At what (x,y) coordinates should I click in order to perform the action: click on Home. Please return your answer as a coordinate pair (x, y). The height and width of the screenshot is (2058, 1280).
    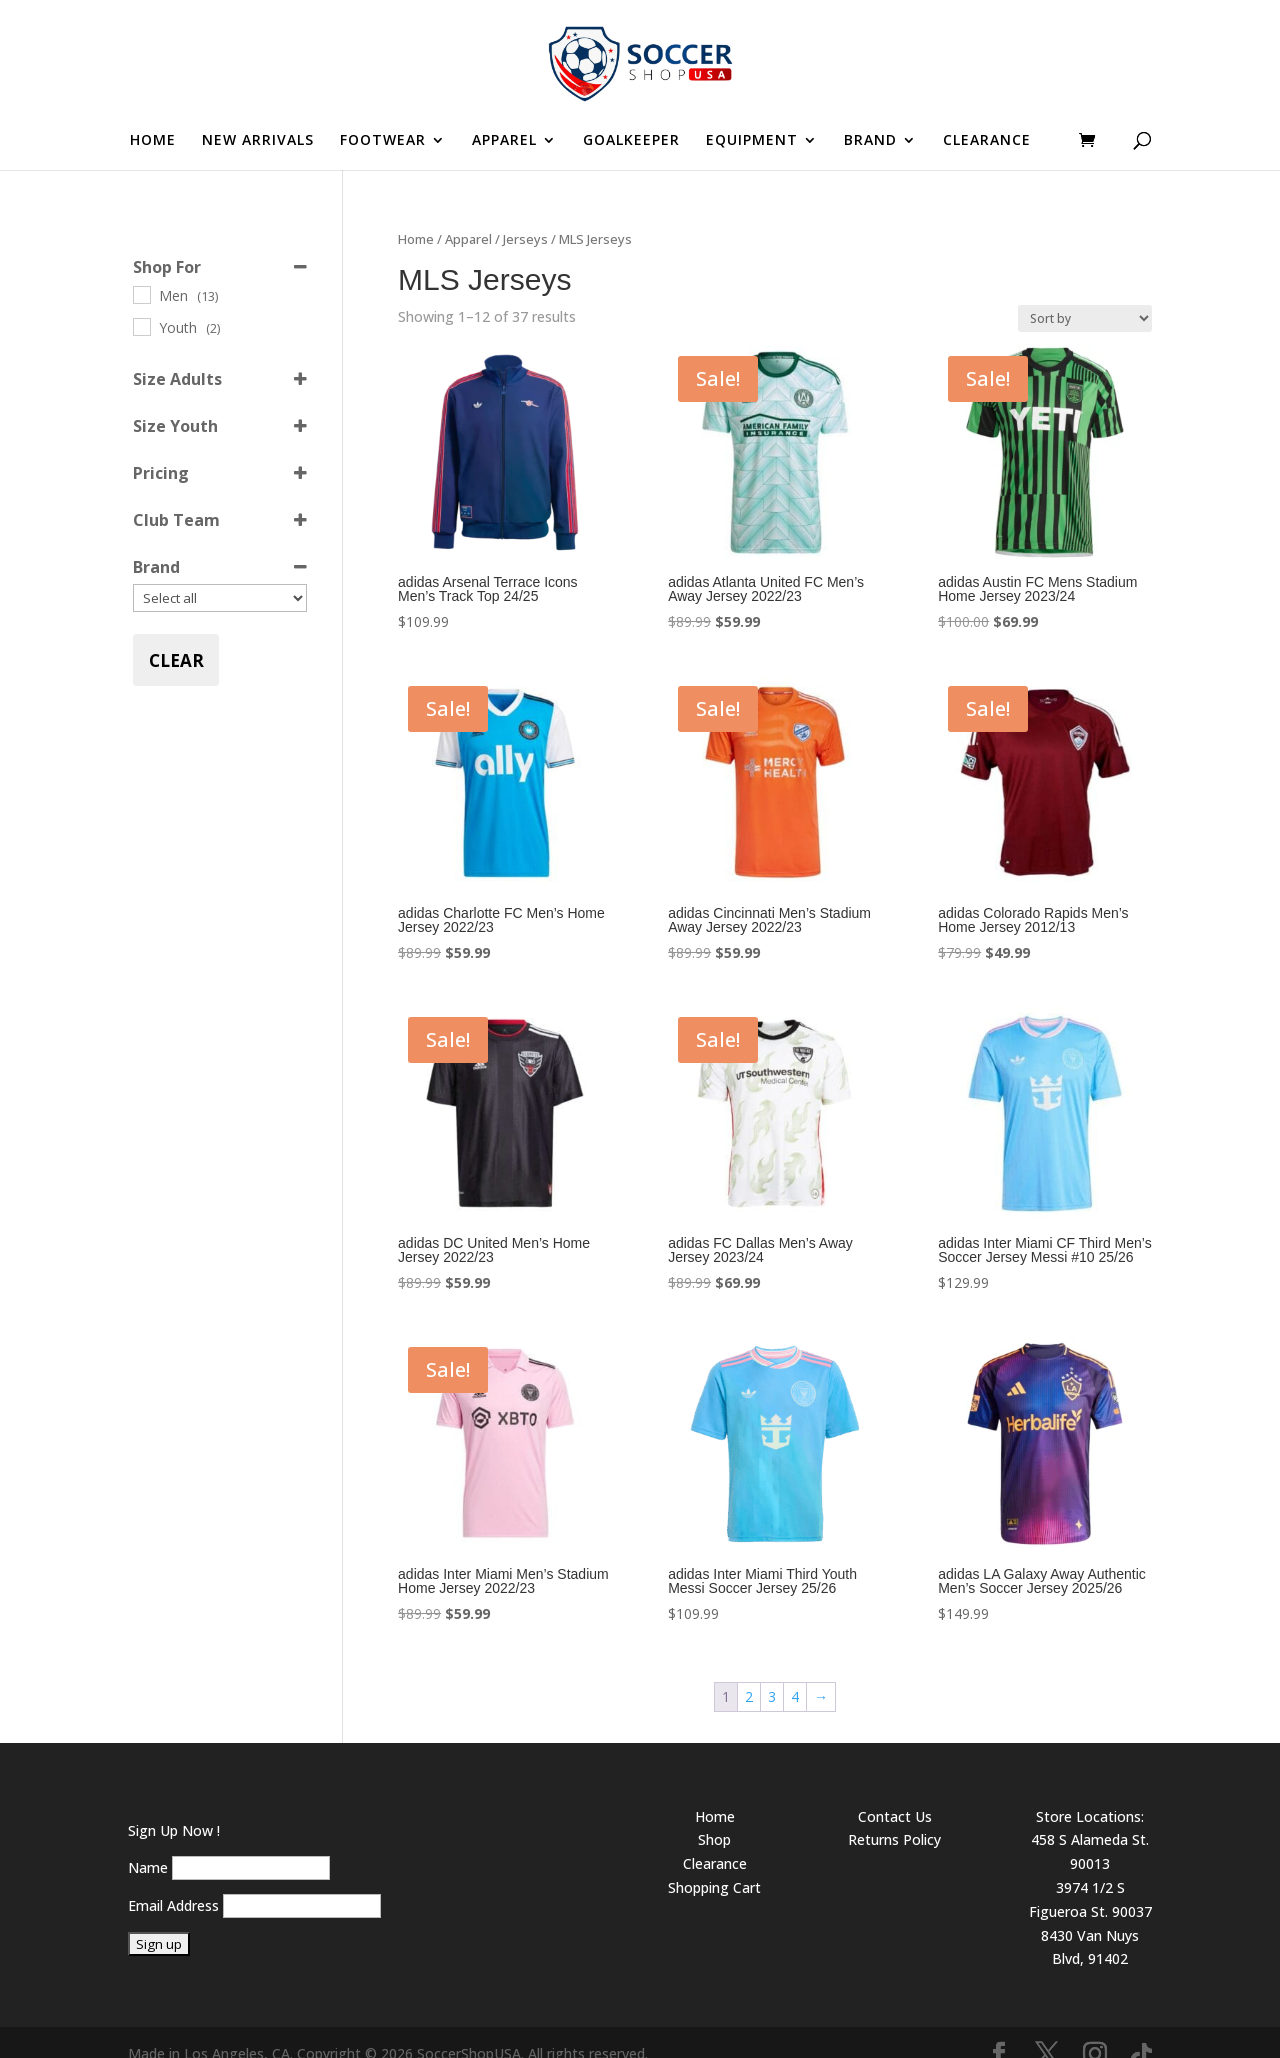
    Looking at the image, I should click on (416, 216).